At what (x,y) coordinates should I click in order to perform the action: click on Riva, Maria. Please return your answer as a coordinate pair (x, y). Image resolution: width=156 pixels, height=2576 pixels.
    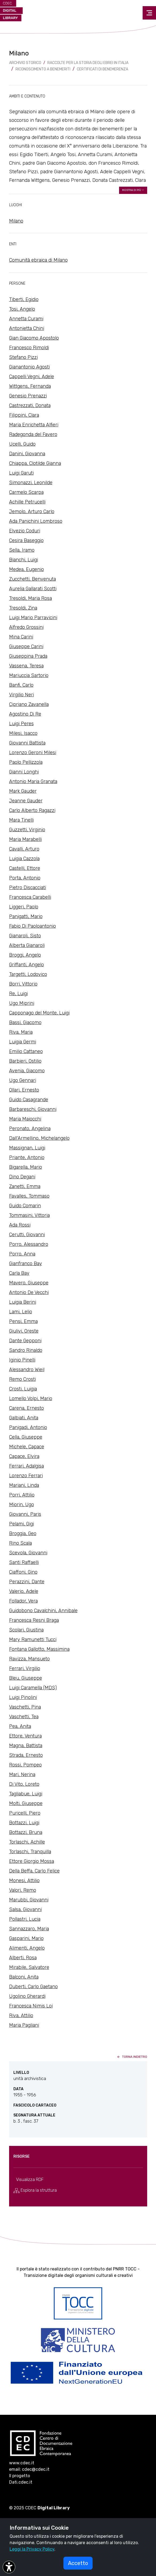
    Looking at the image, I should click on (21, 1032).